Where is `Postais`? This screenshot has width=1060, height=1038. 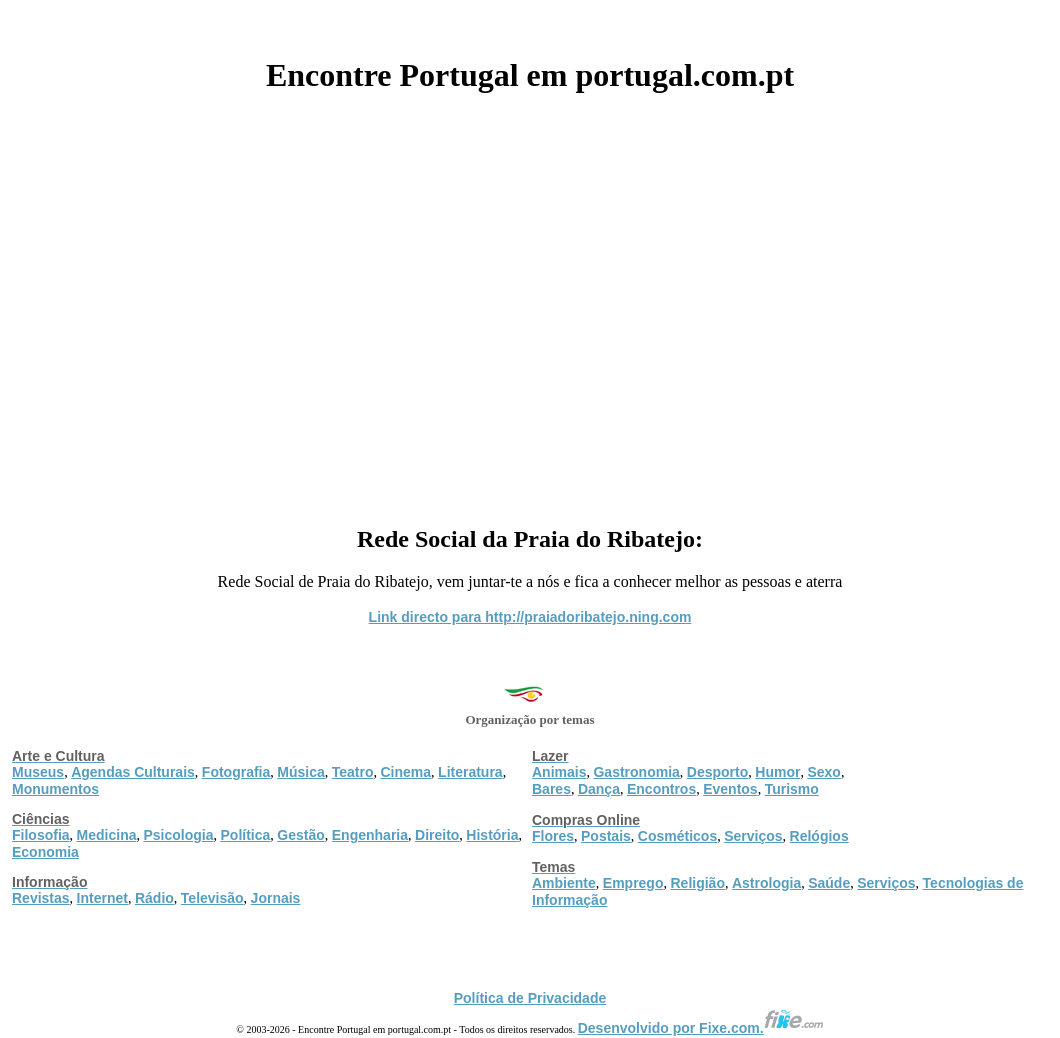 Postais is located at coordinates (606, 836).